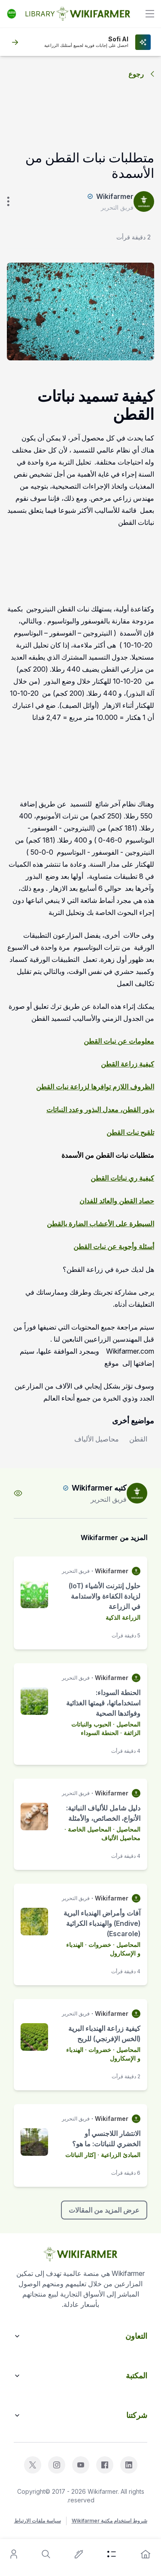  I want to click on المحاصيل, so click(128, 1724).